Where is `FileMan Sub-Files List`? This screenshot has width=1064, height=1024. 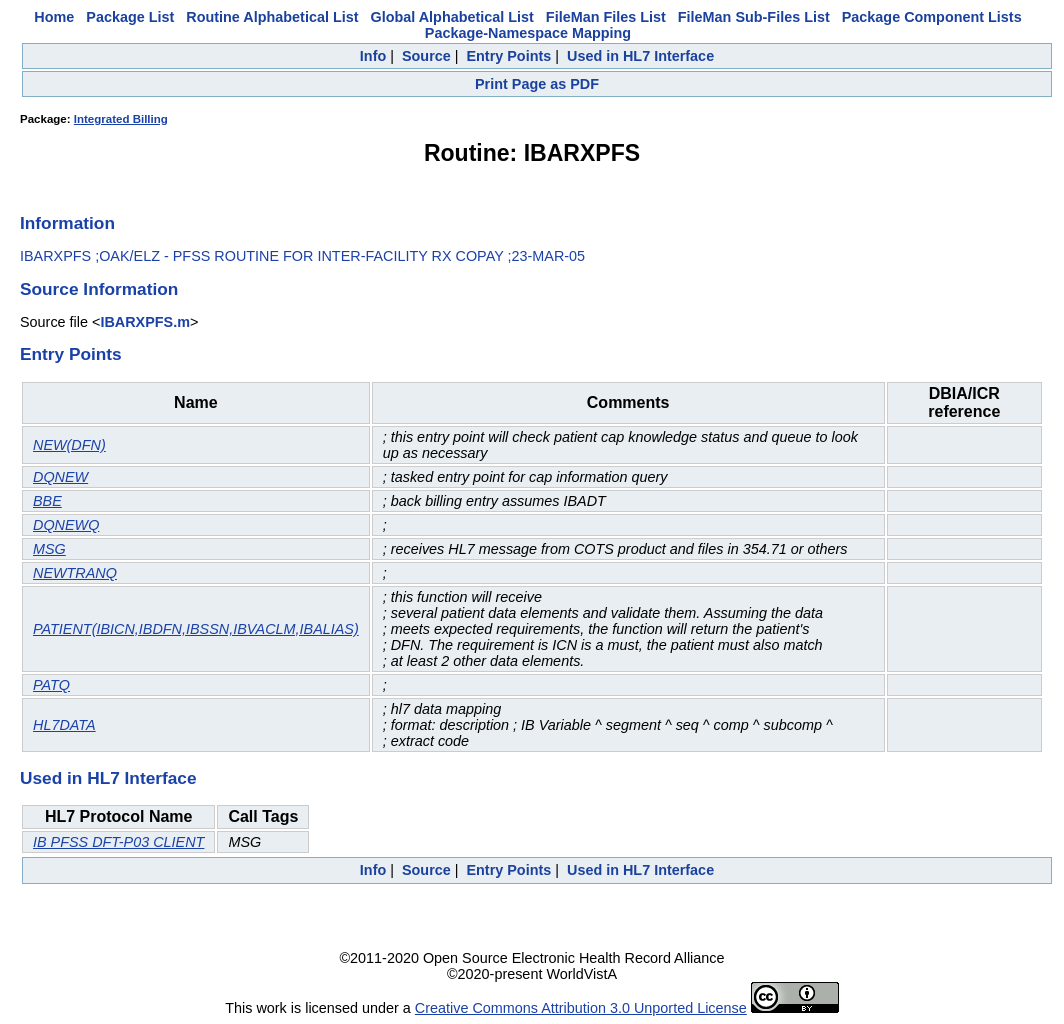 FileMan Sub-Files List is located at coordinates (754, 17).